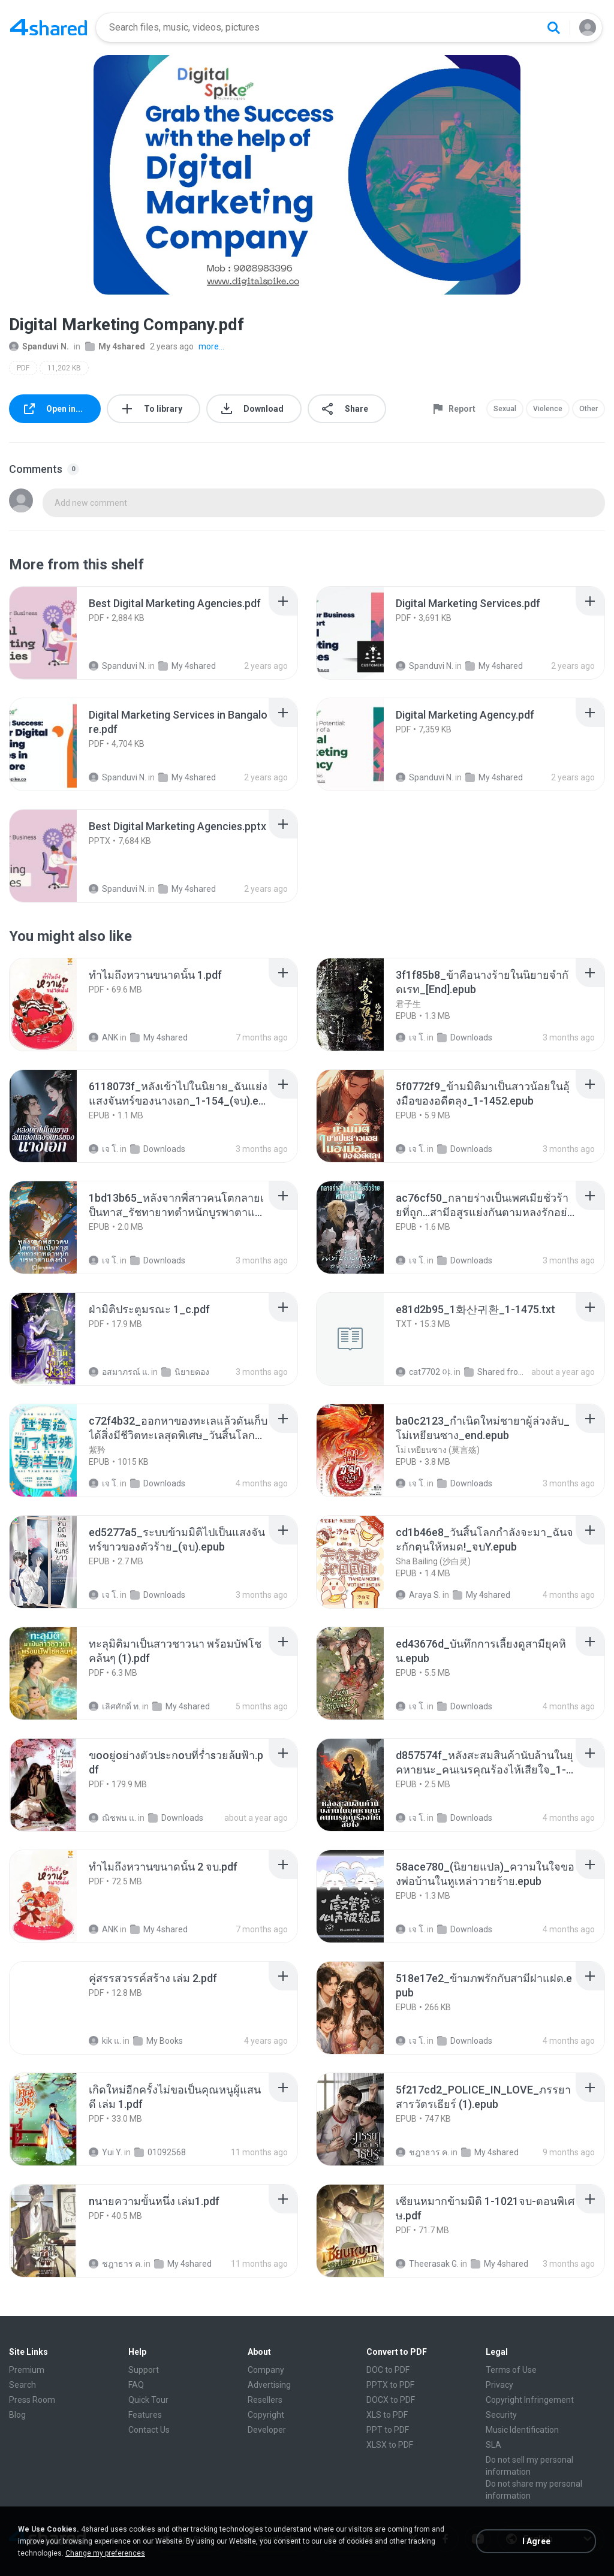 This screenshot has height=2576, width=614. I want to click on FAQ, so click(136, 2385).